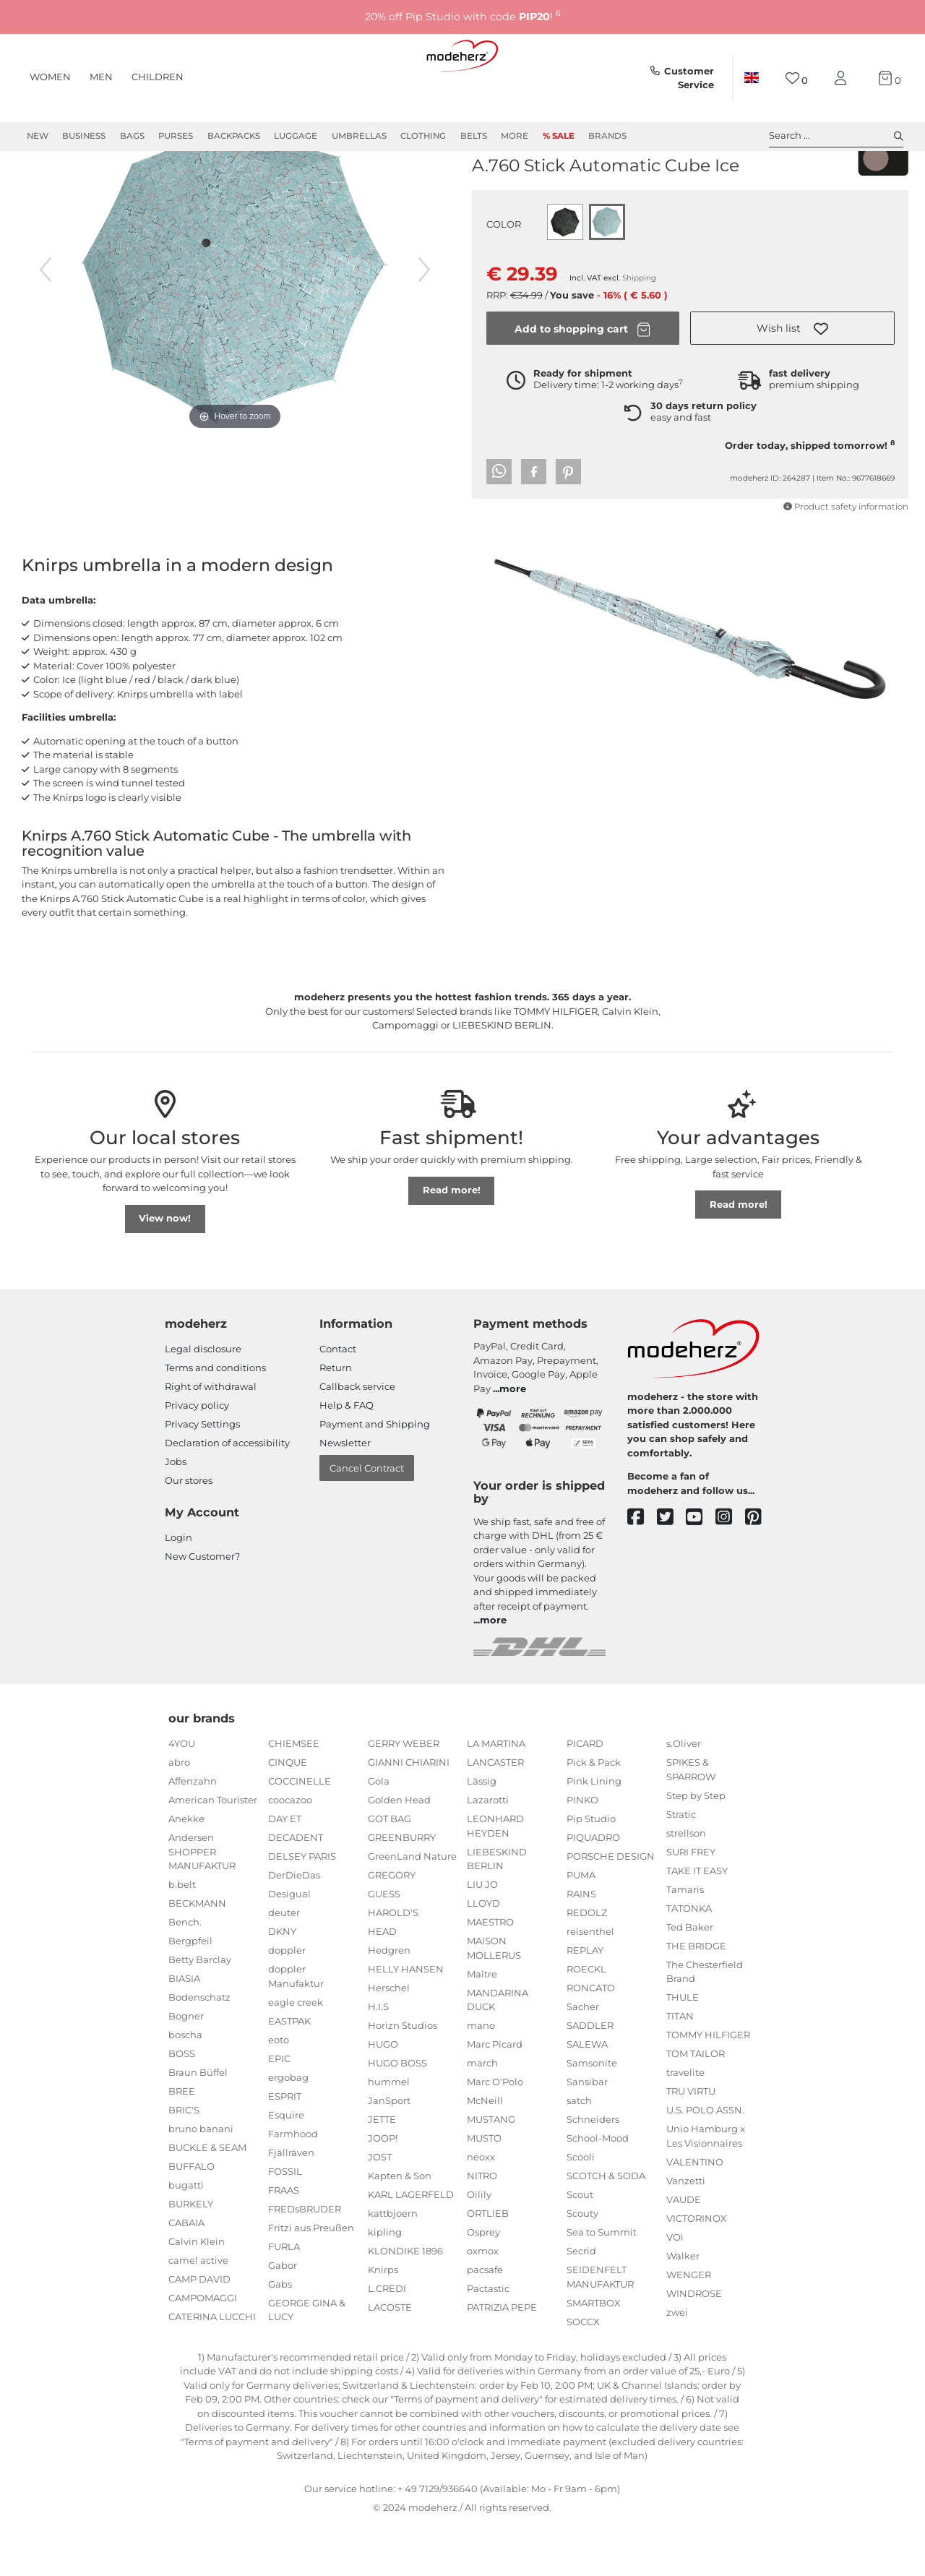 This screenshot has width=925, height=2576. What do you see at coordinates (423, 136) in the screenshot?
I see `Clothing` at bounding box center [423, 136].